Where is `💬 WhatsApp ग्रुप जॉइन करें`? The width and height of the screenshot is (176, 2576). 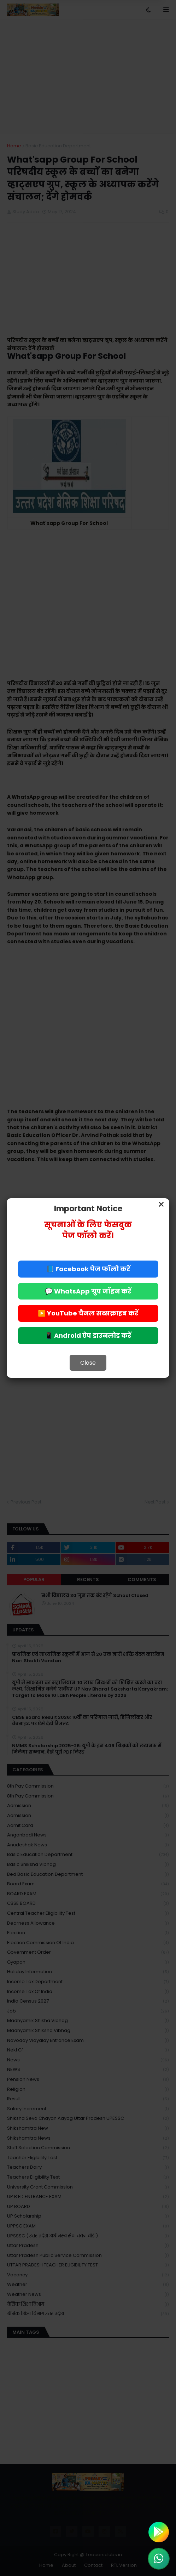
💬 WhatsApp ग्रुप जॉइन करें is located at coordinates (88, 1291).